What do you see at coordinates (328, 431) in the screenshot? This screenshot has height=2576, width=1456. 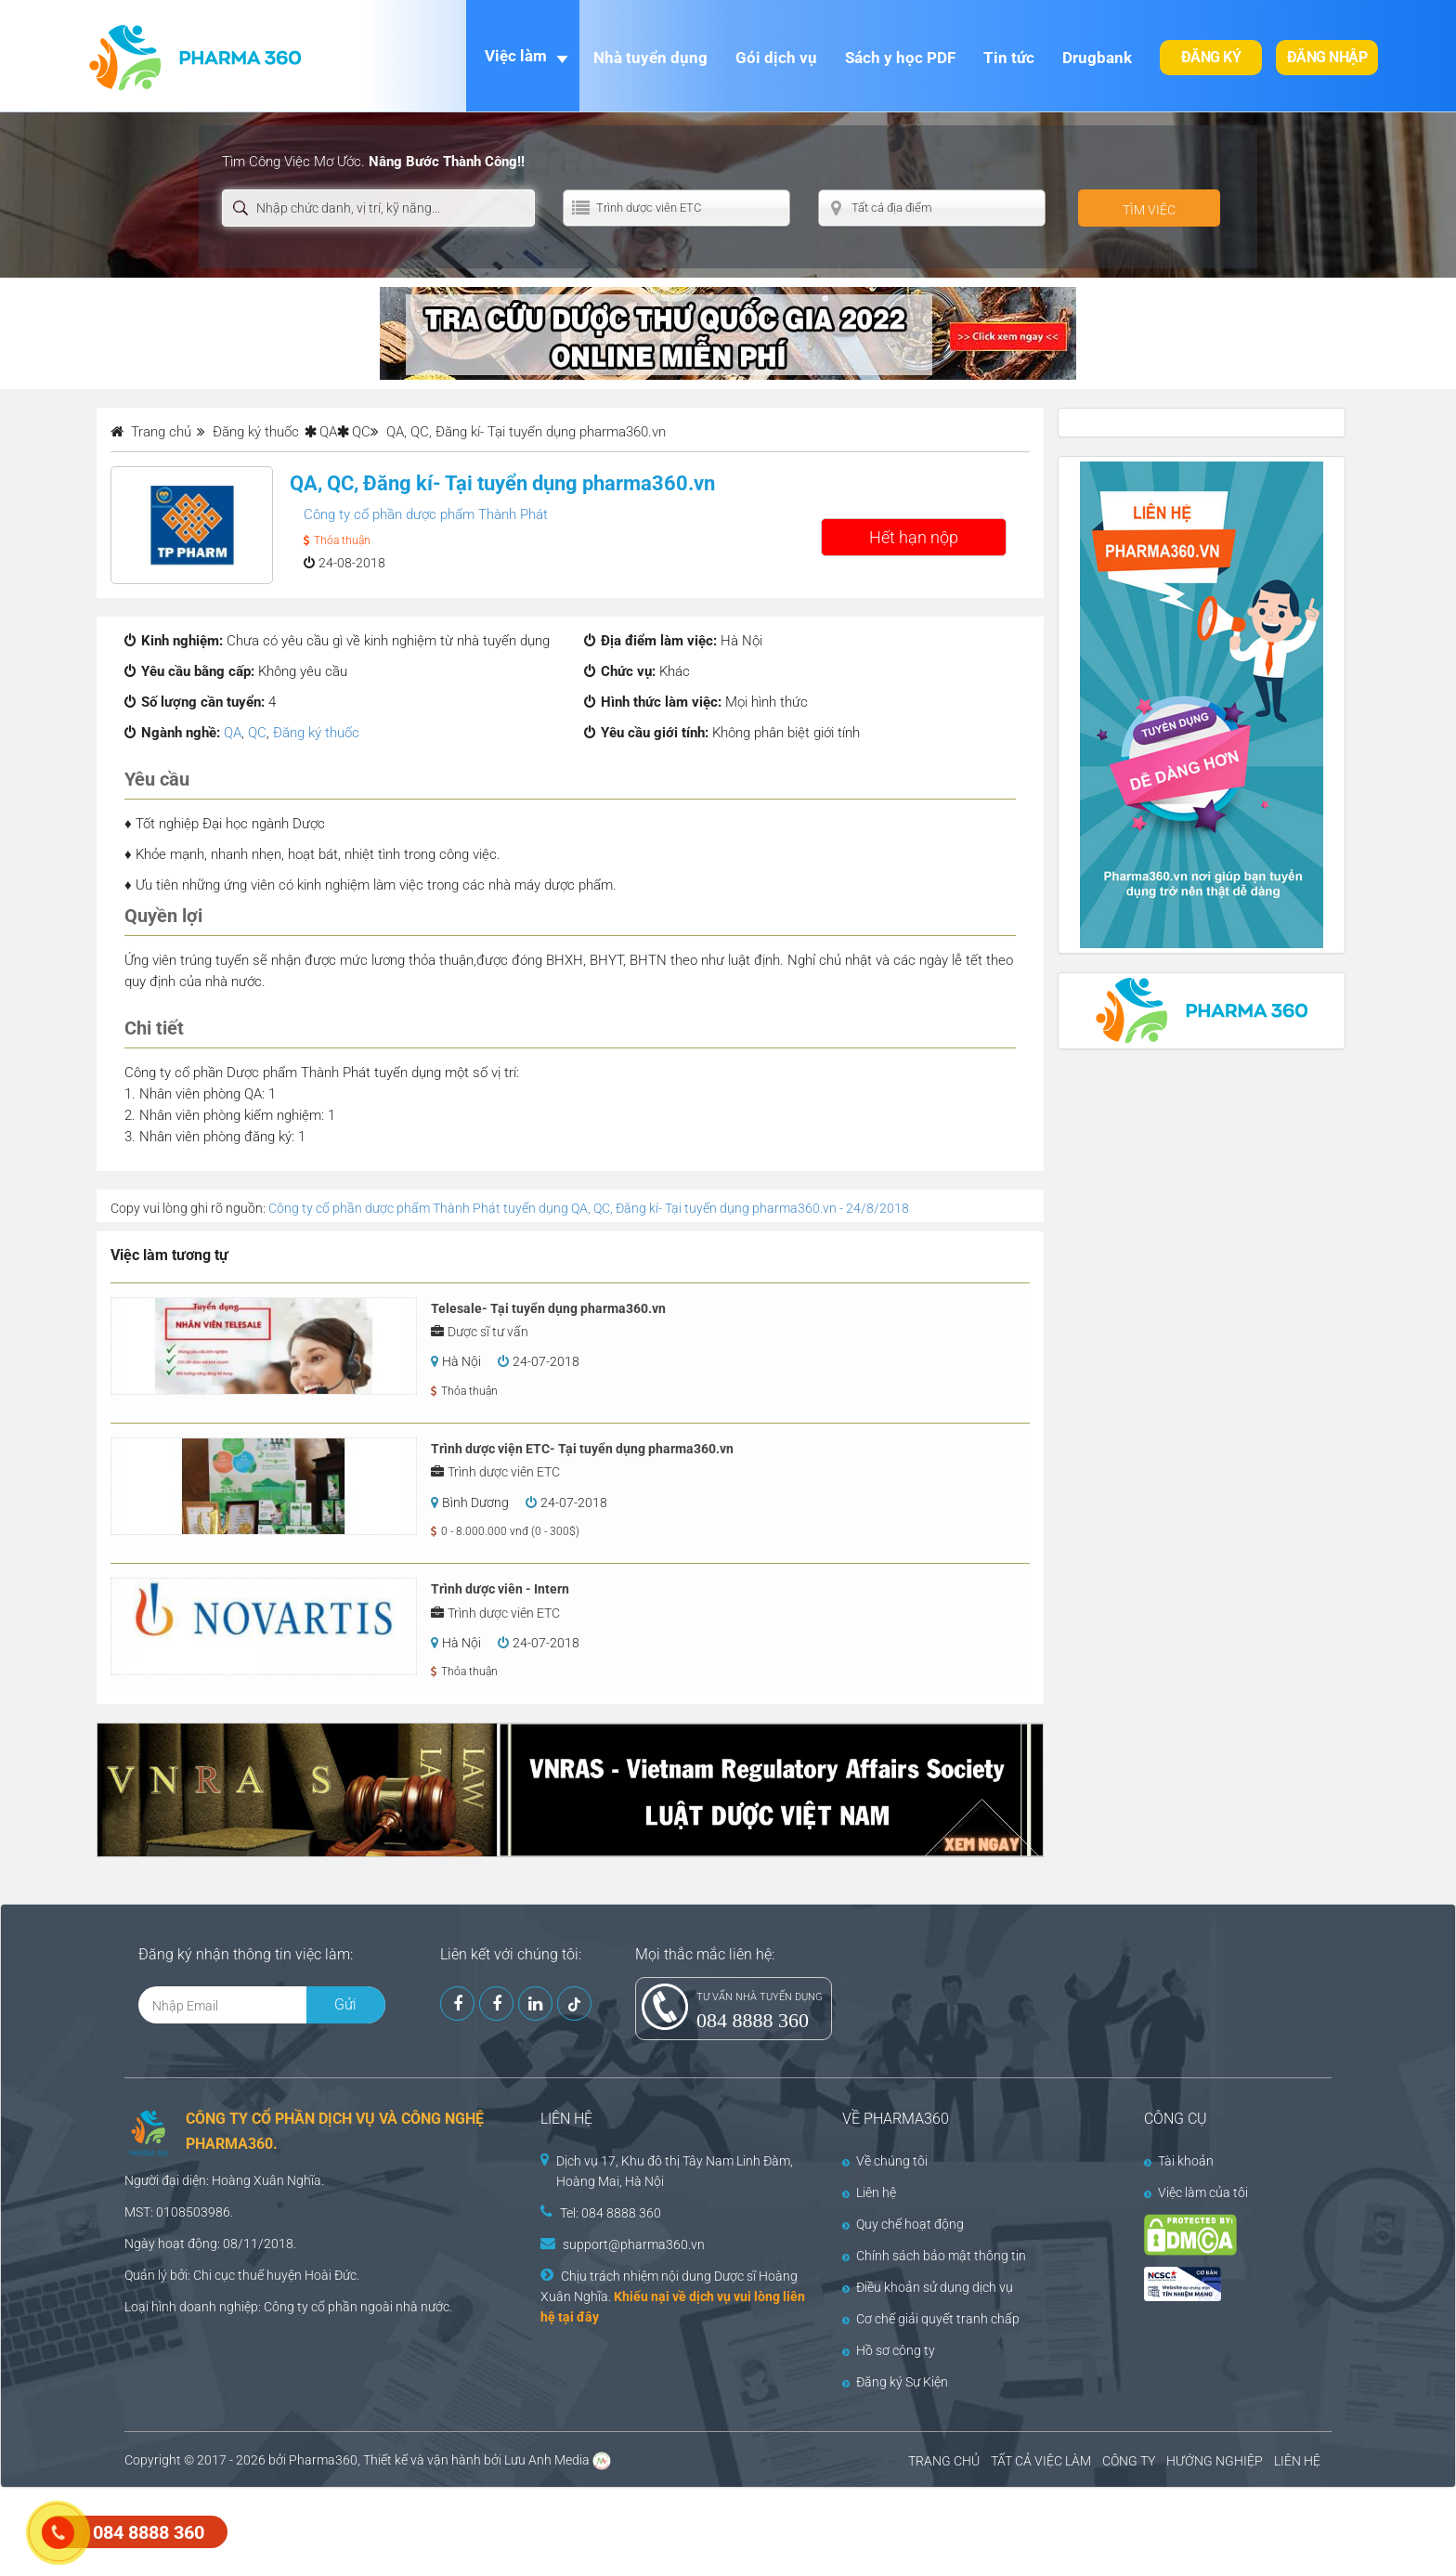 I see `QA` at bounding box center [328, 431].